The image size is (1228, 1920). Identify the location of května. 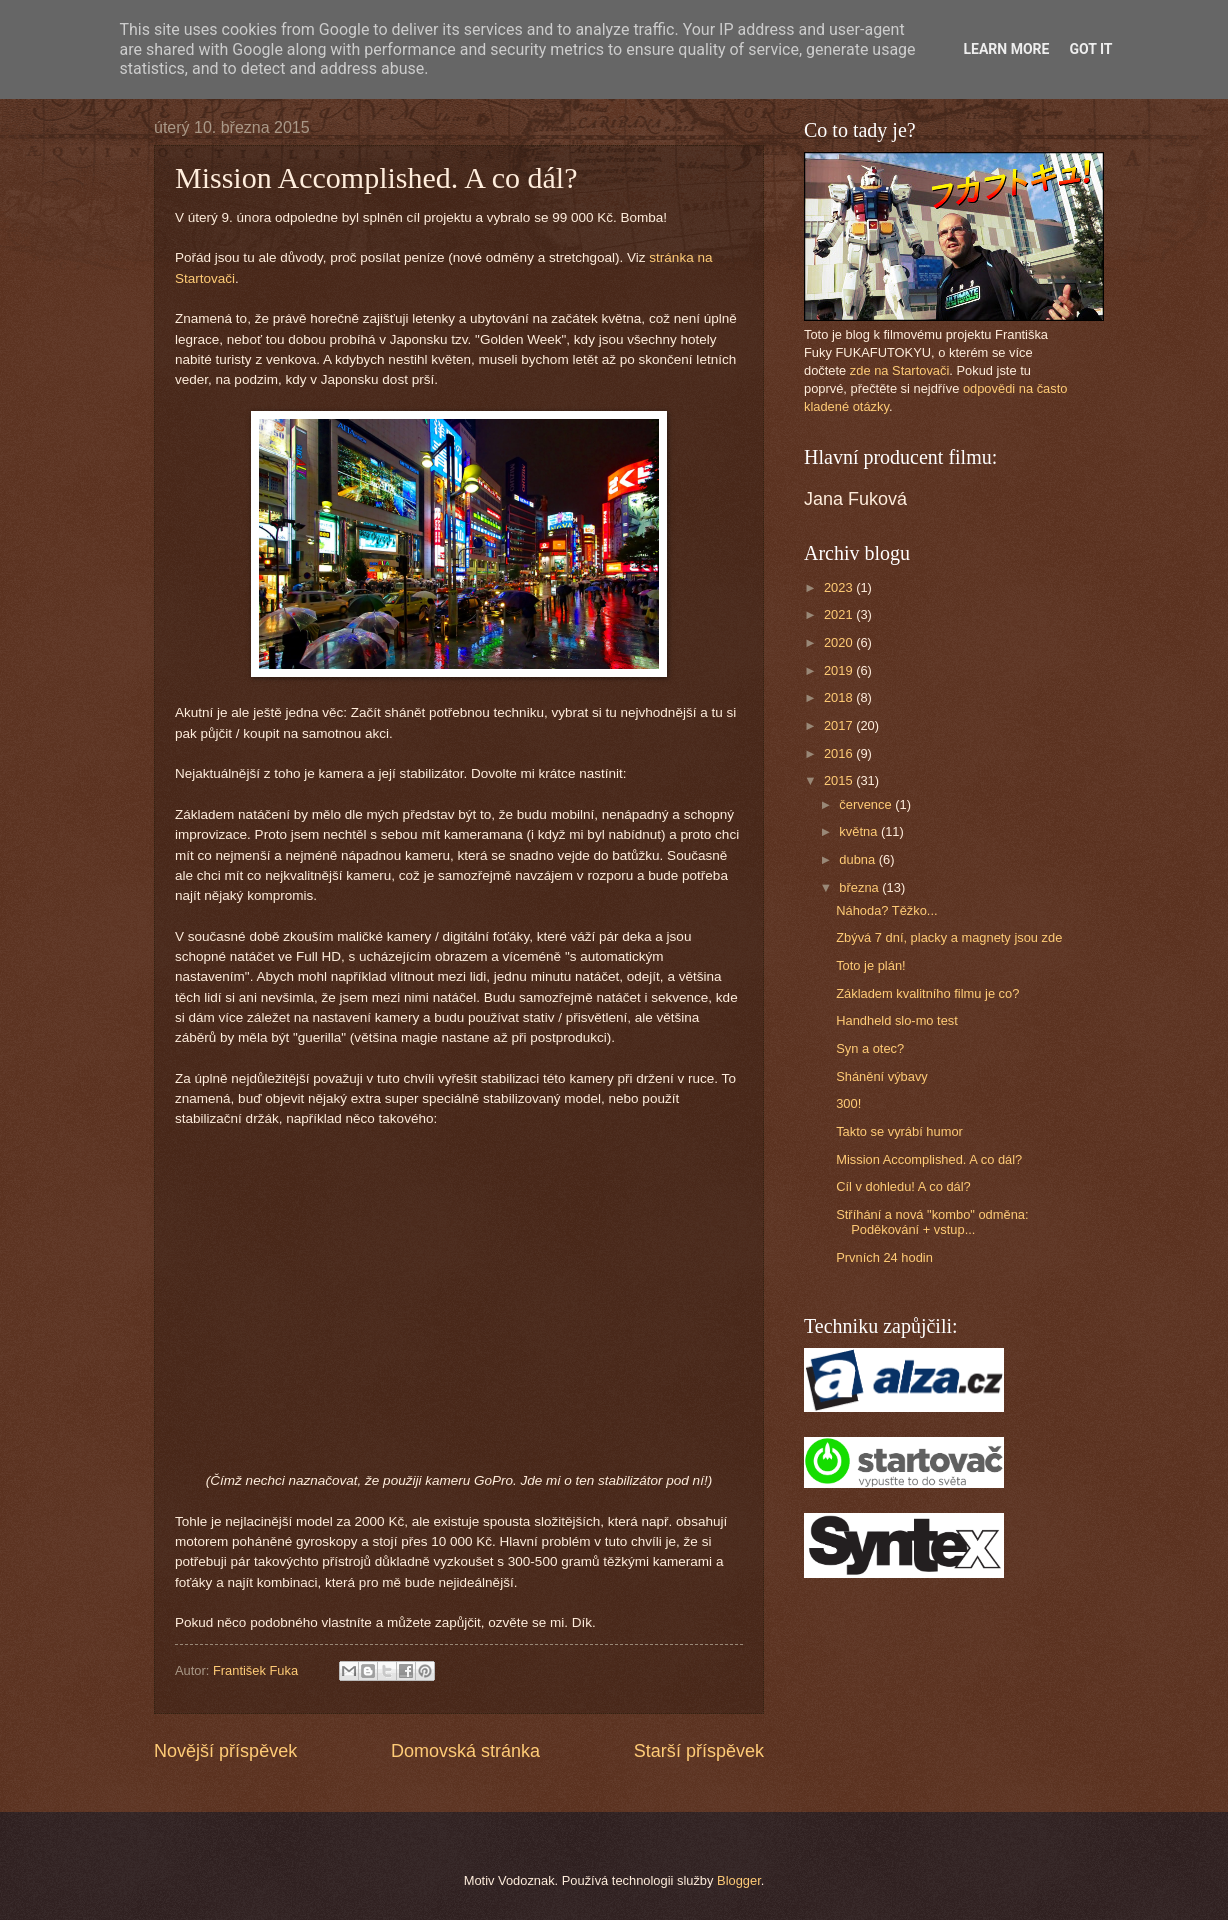
(860, 831).